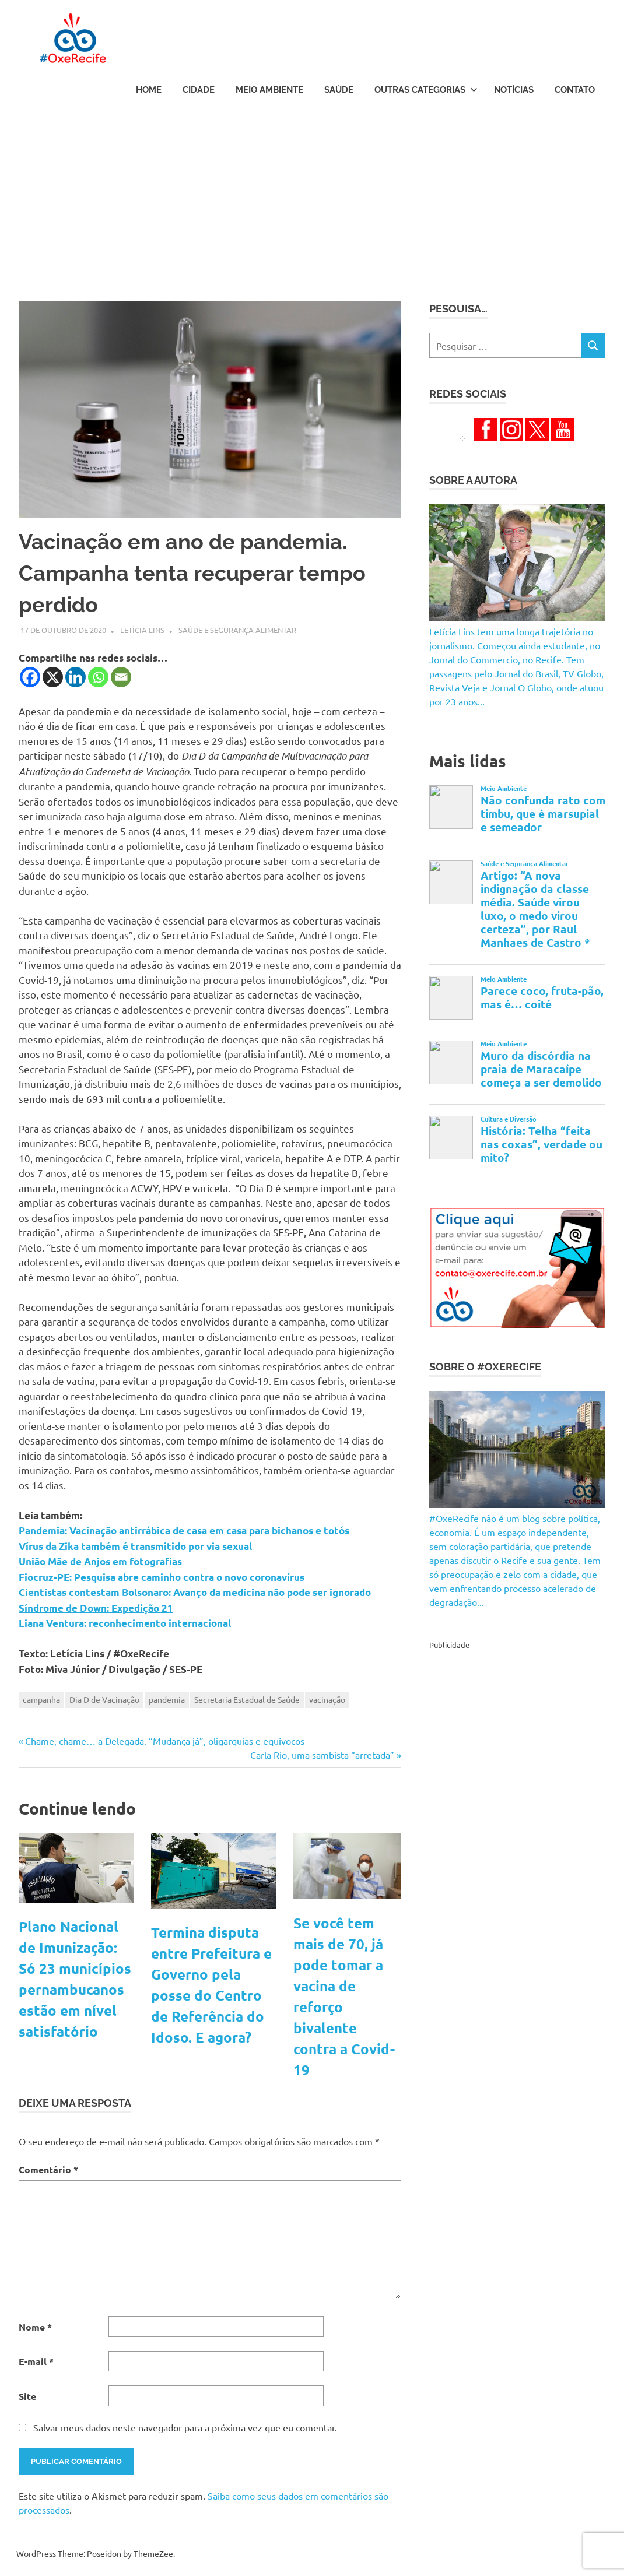  I want to click on Dia D de Vacinação, so click(104, 1699).